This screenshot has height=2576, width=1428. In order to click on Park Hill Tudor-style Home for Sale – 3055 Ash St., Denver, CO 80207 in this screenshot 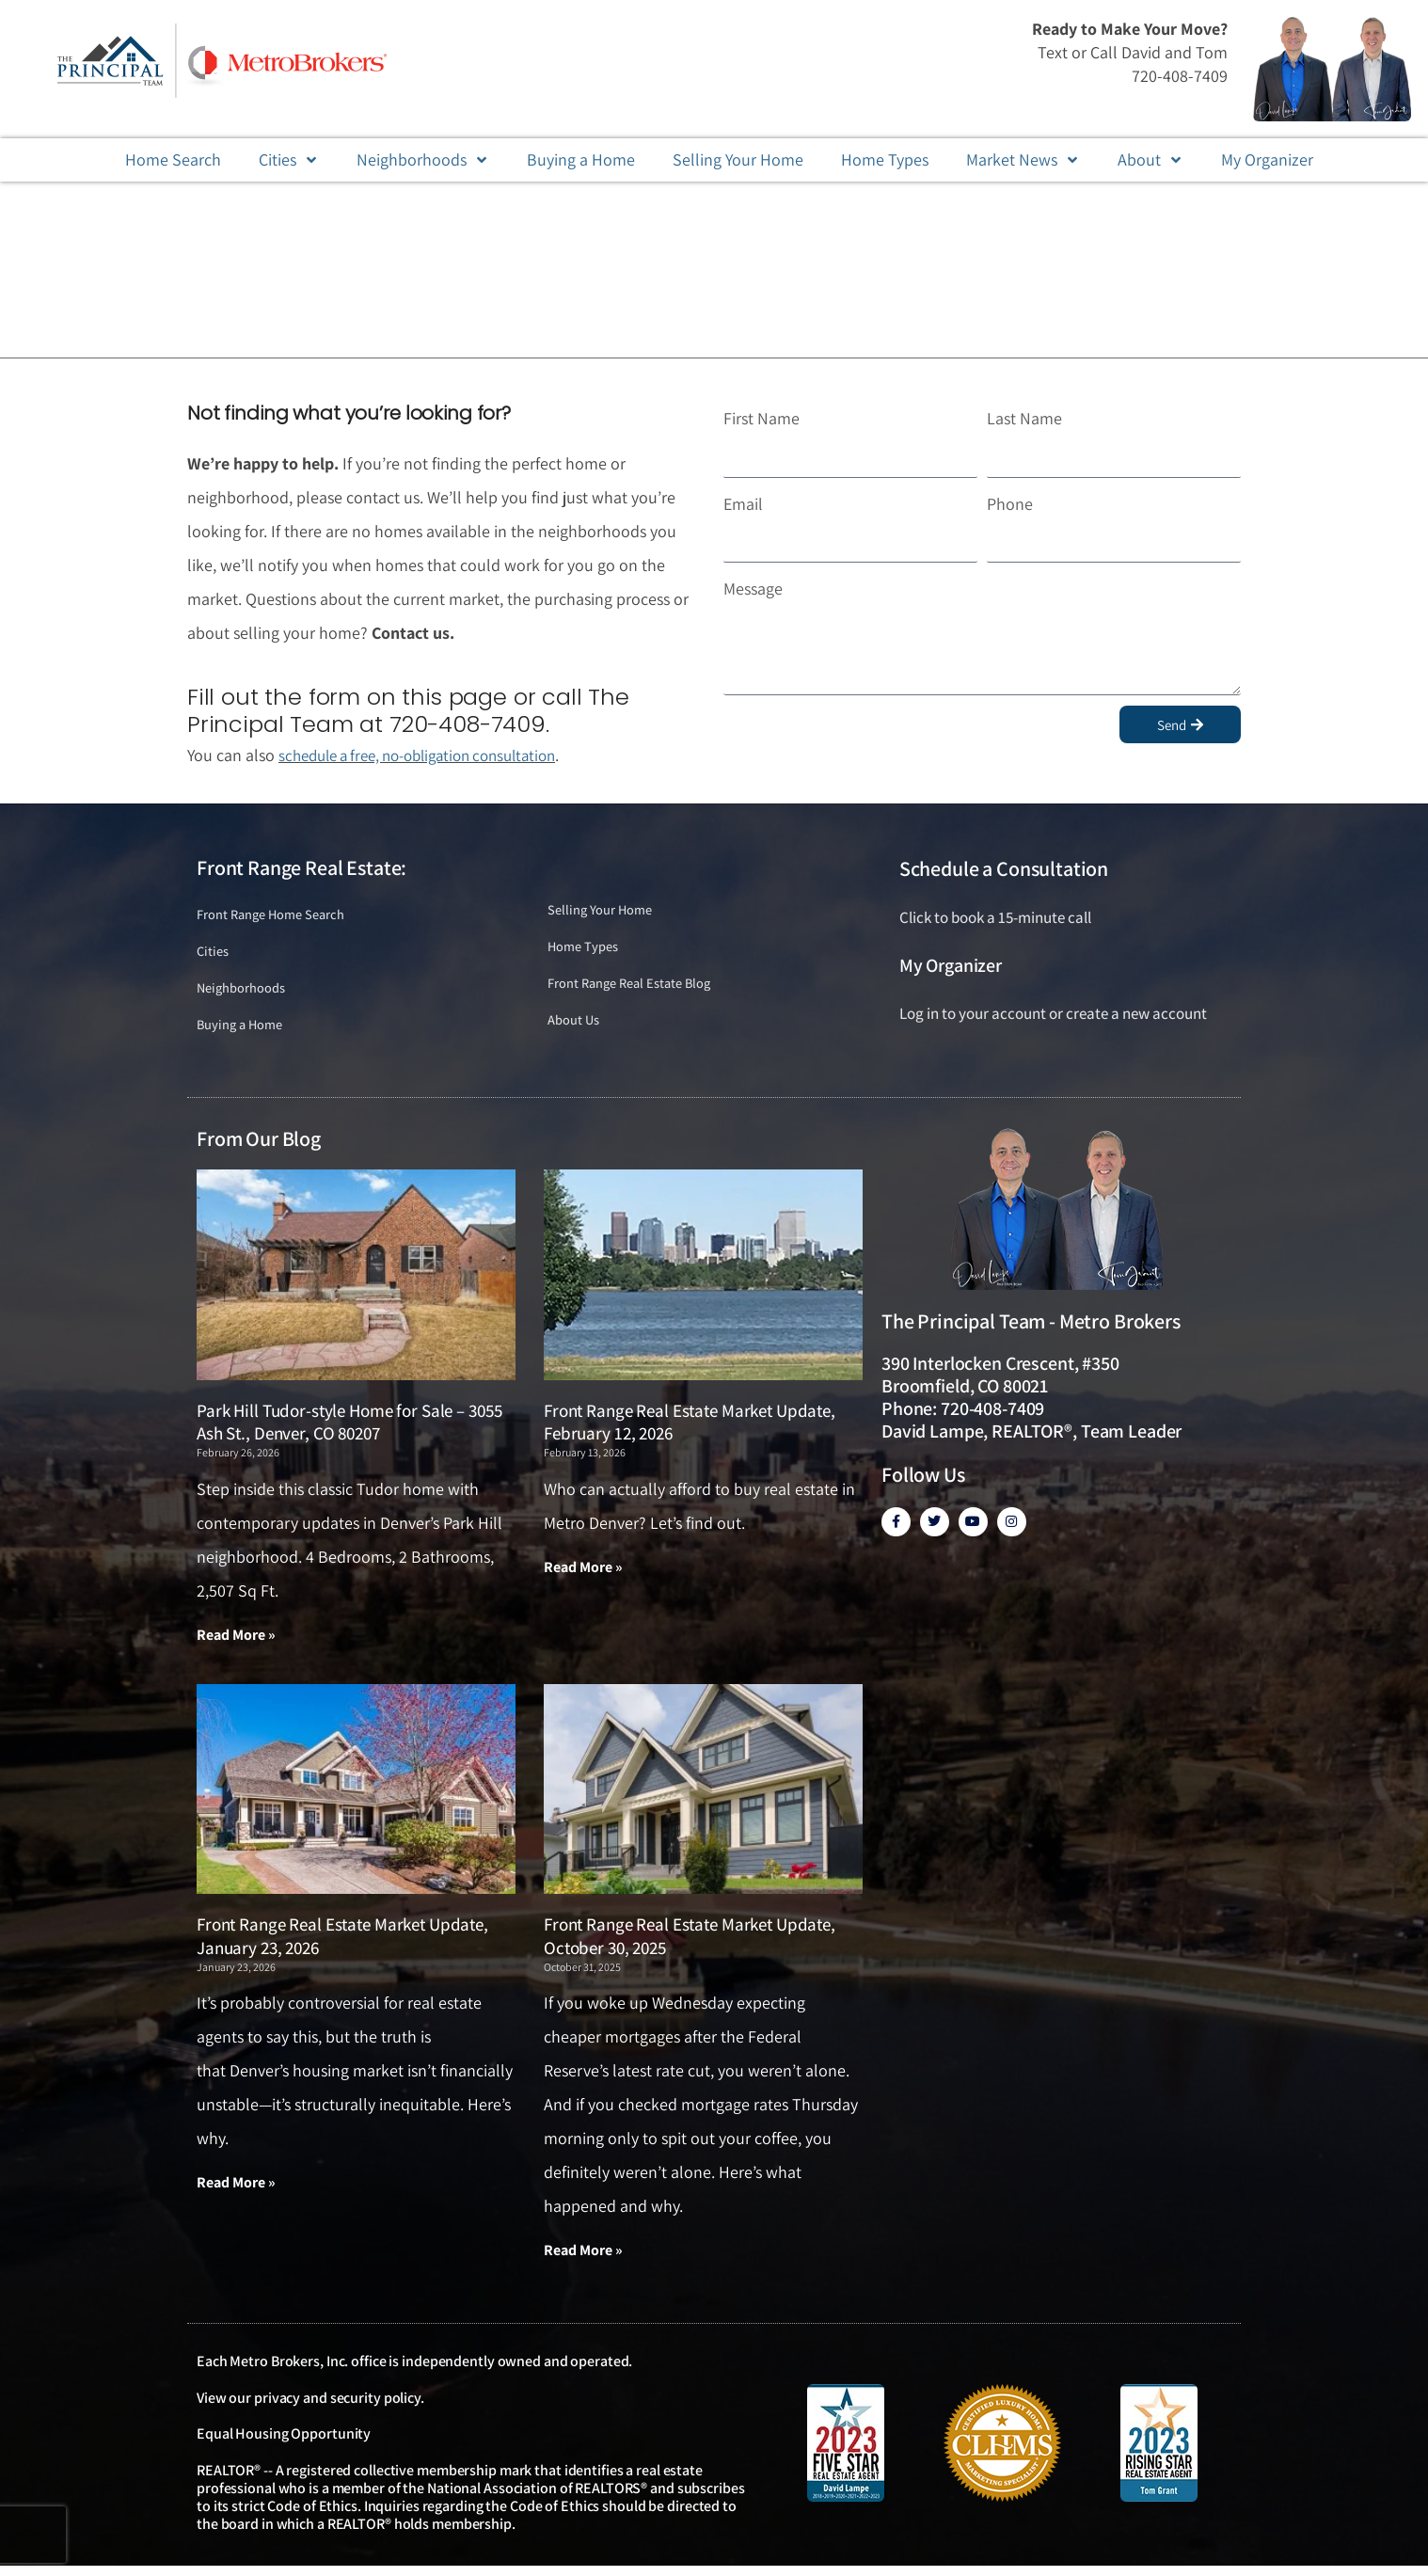, I will do `click(349, 1430)`.